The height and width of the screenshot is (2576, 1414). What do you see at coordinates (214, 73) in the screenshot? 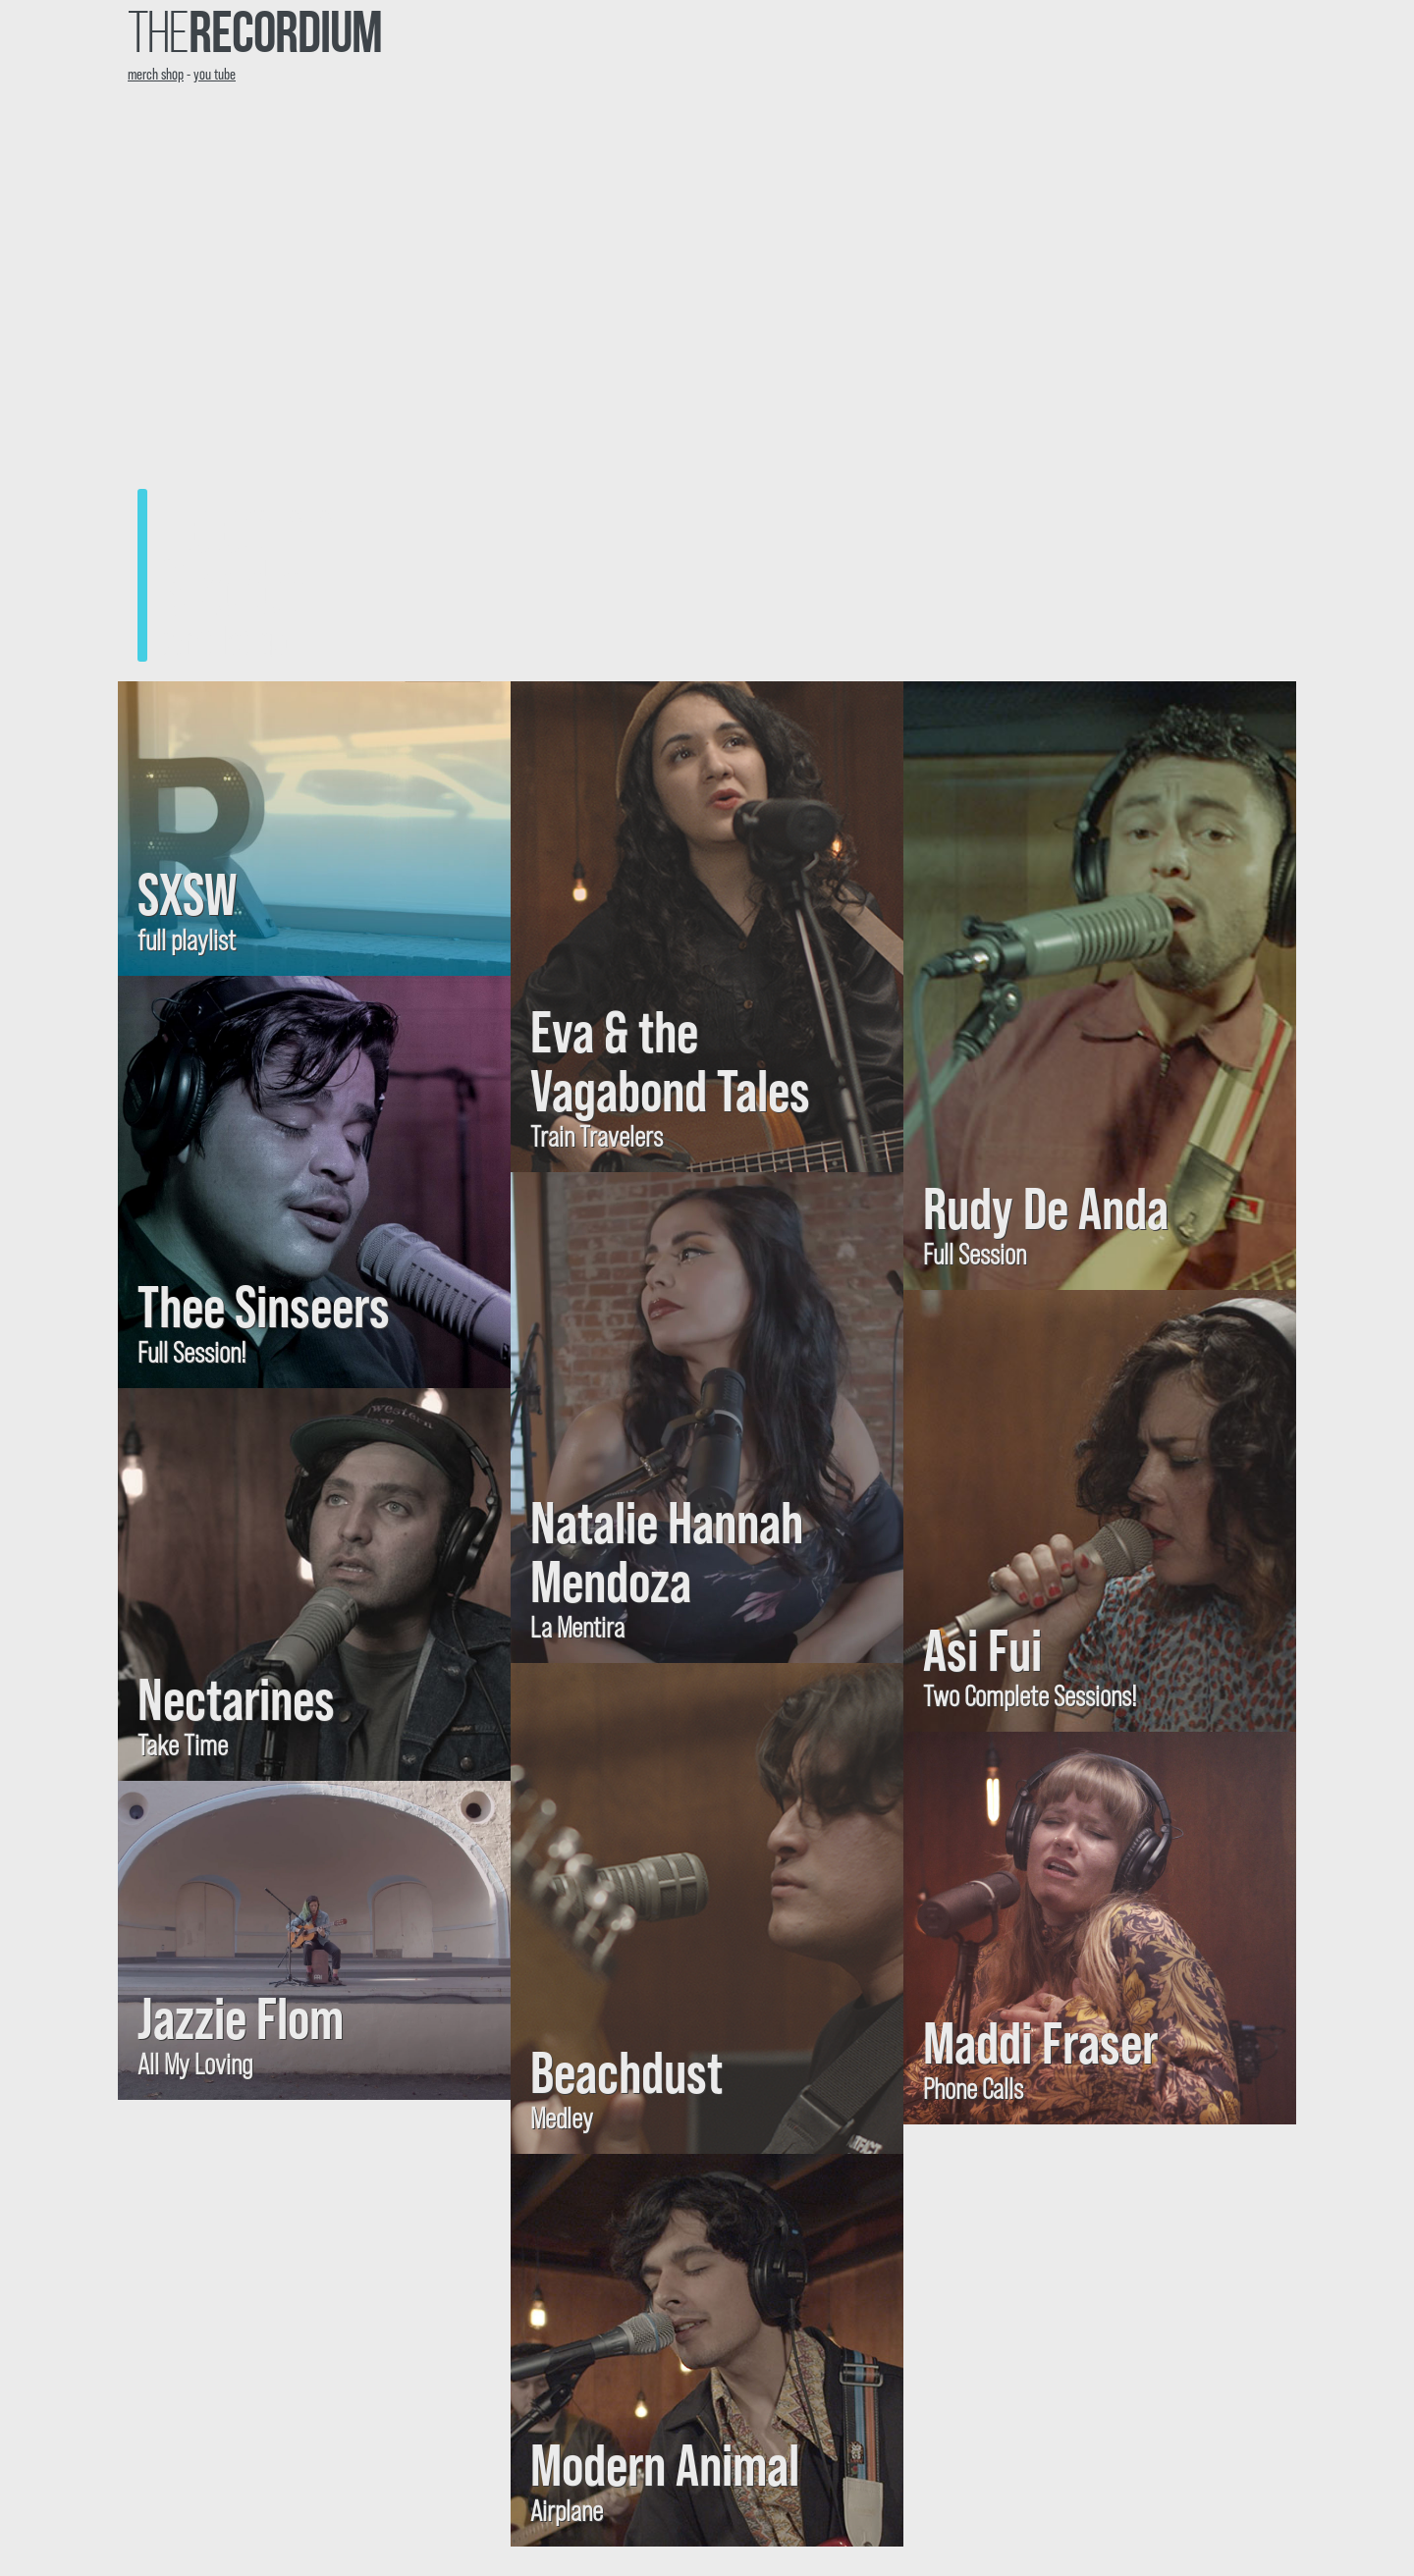
I see `you tube` at bounding box center [214, 73].